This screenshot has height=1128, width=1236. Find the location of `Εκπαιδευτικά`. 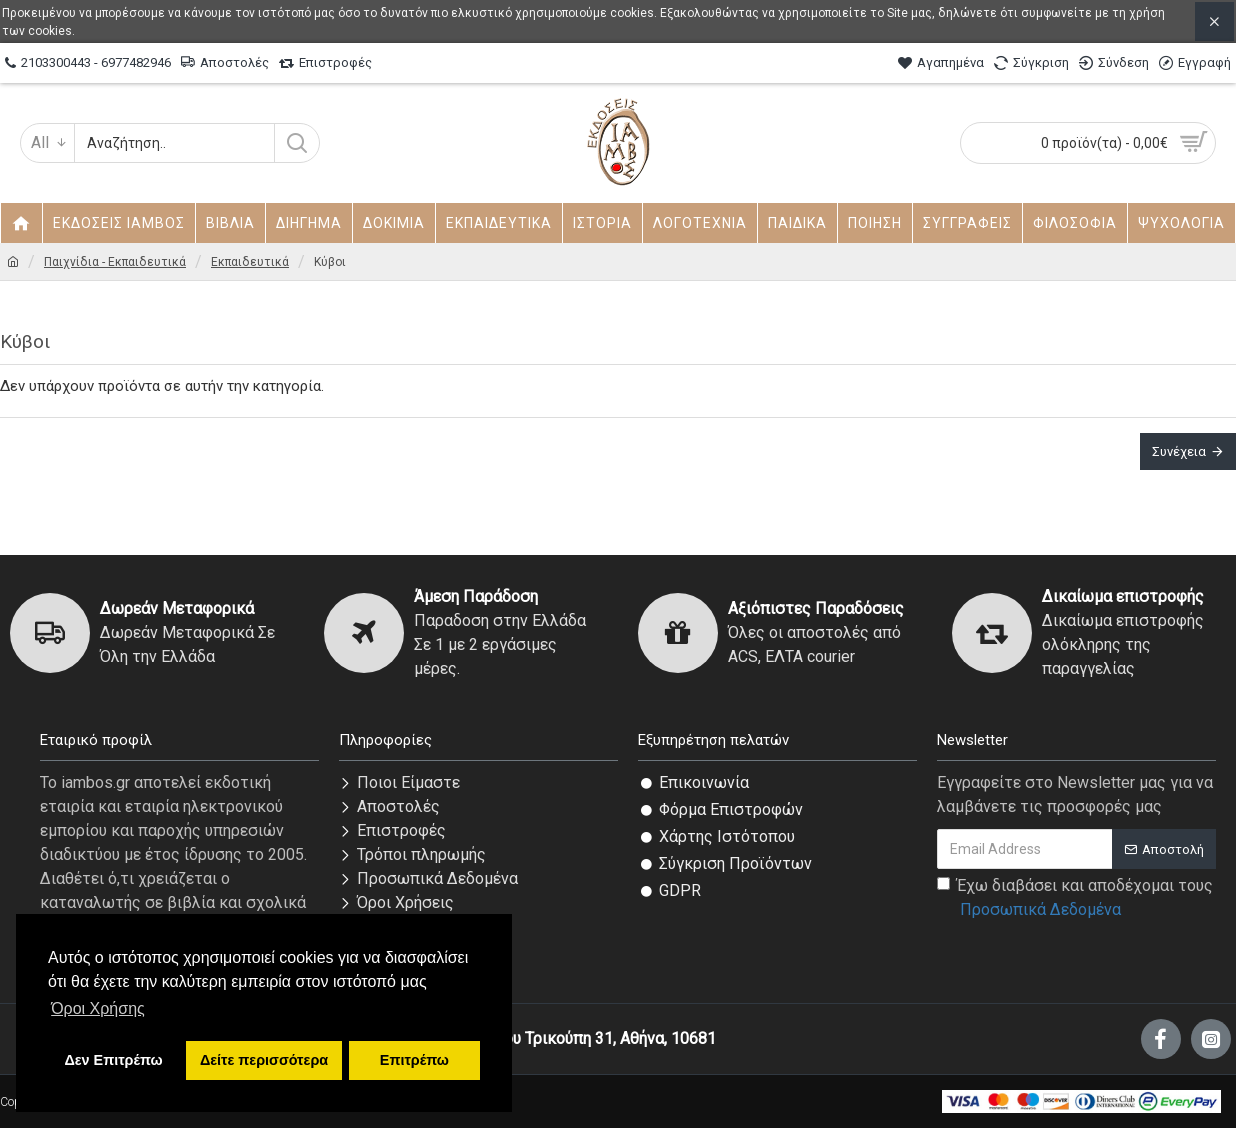

Εκπαιδευτικά is located at coordinates (250, 262).